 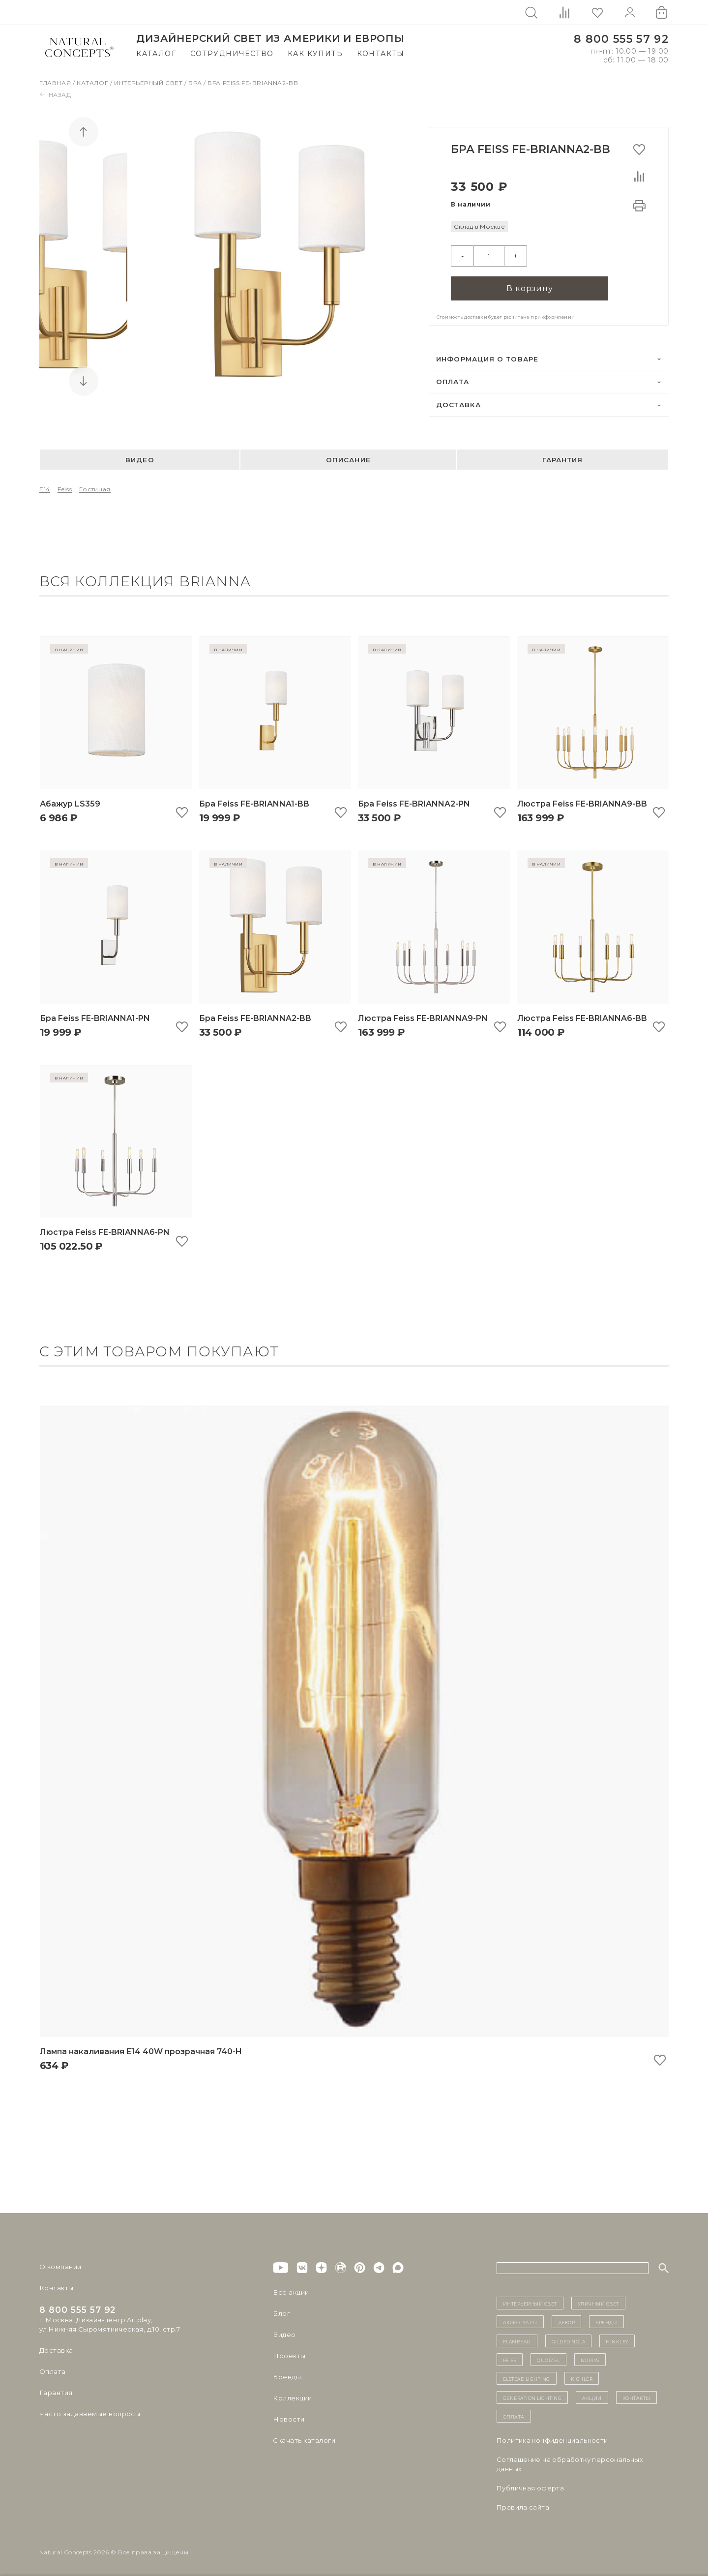 What do you see at coordinates (381, 53) in the screenshot?
I see `Контакты` at bounding box center [381, 53].